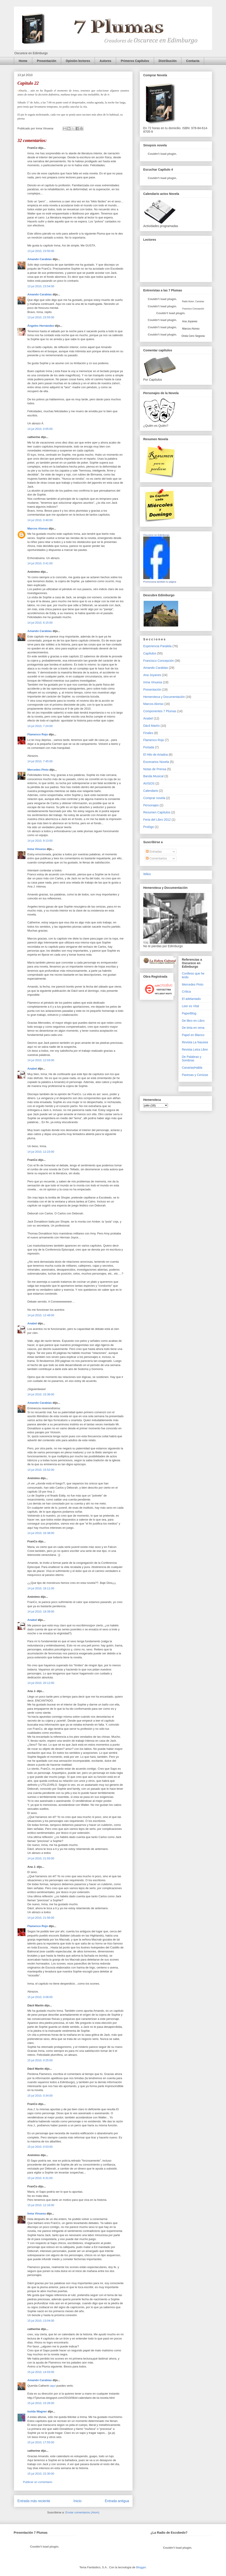 This screenshot has height=2576, width=226. What do you see at coordinates (151, 725) in the screenshot?
I see `Dácil Martín` at bounding box center [151, 725].